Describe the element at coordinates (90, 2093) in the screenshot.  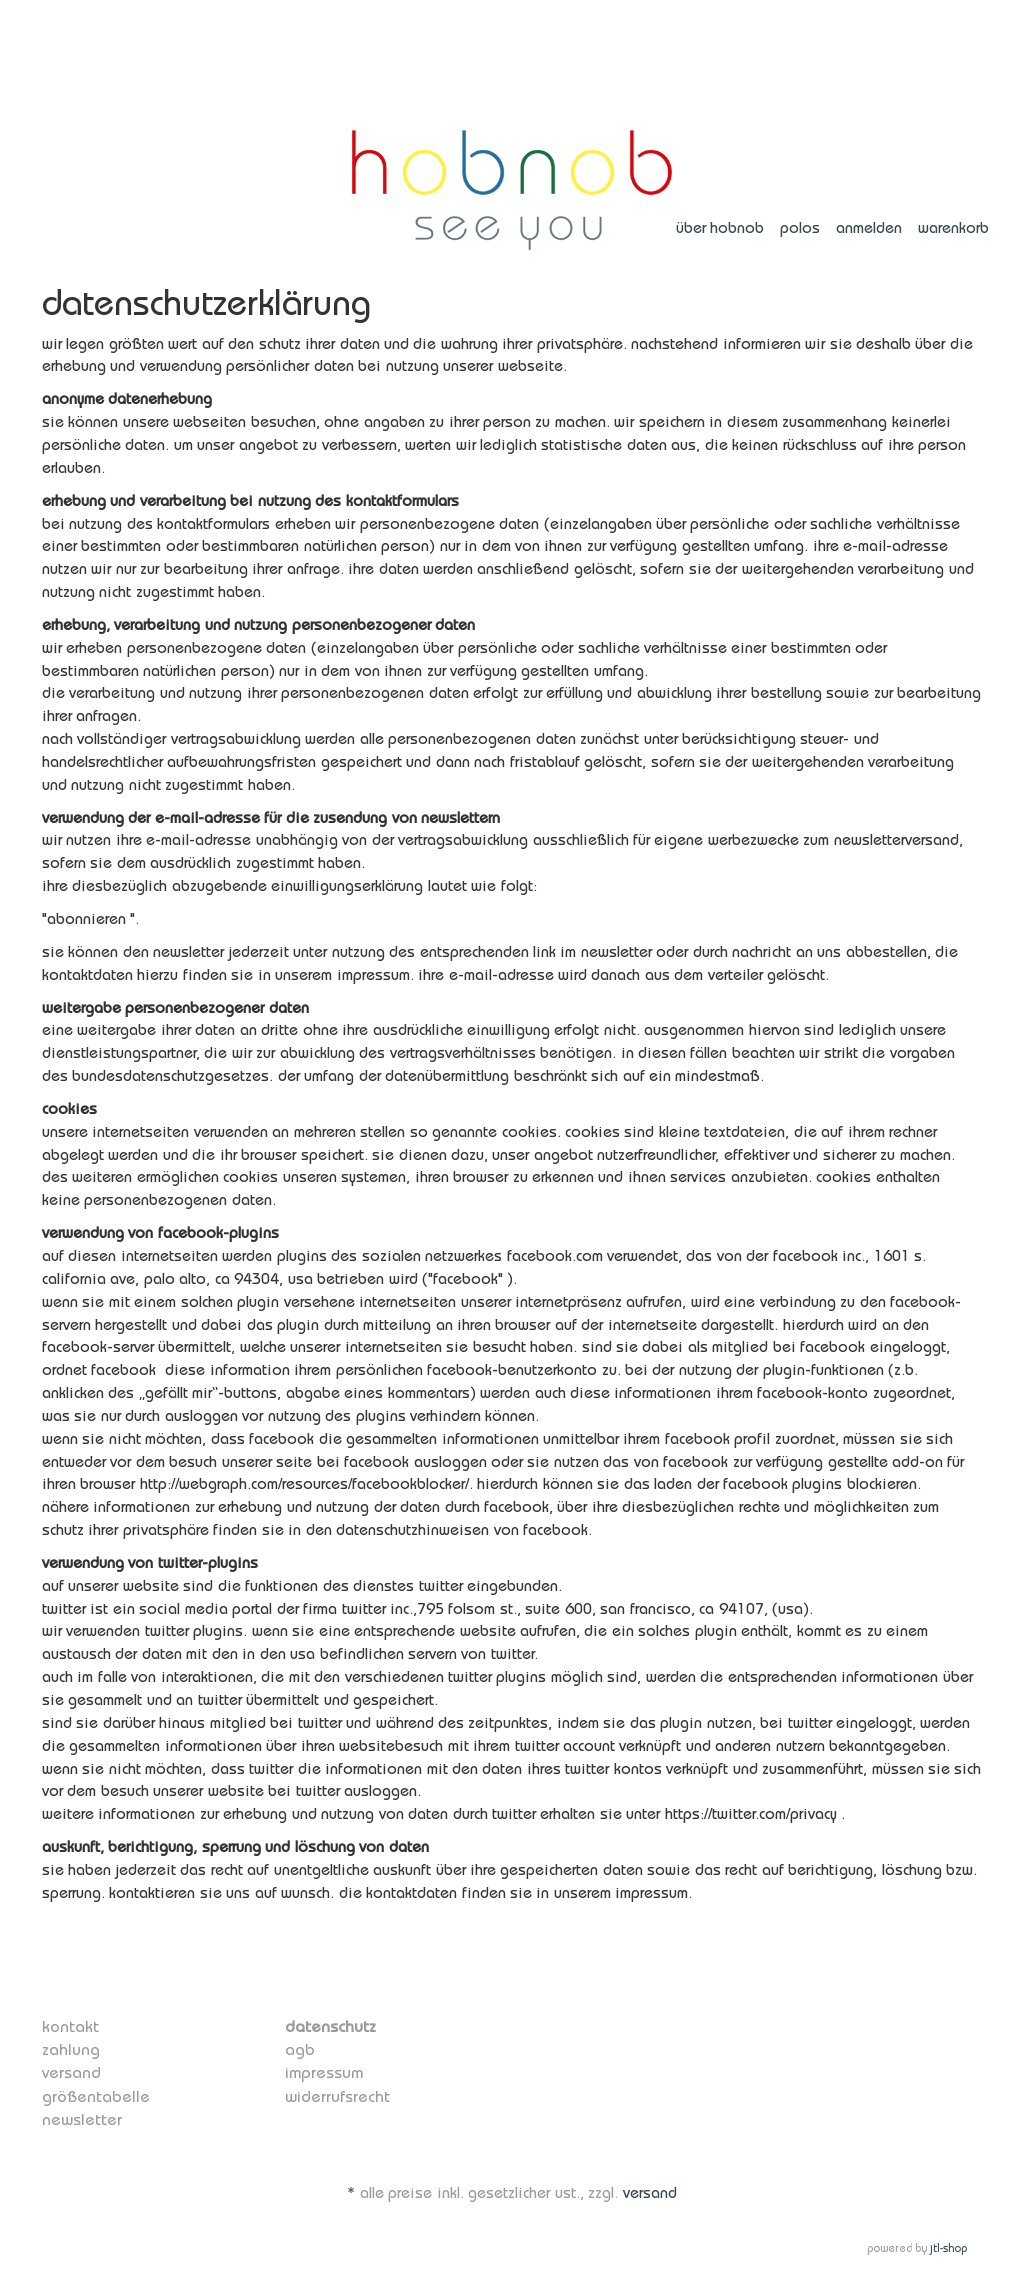
I see `Größentabelle` at that location.